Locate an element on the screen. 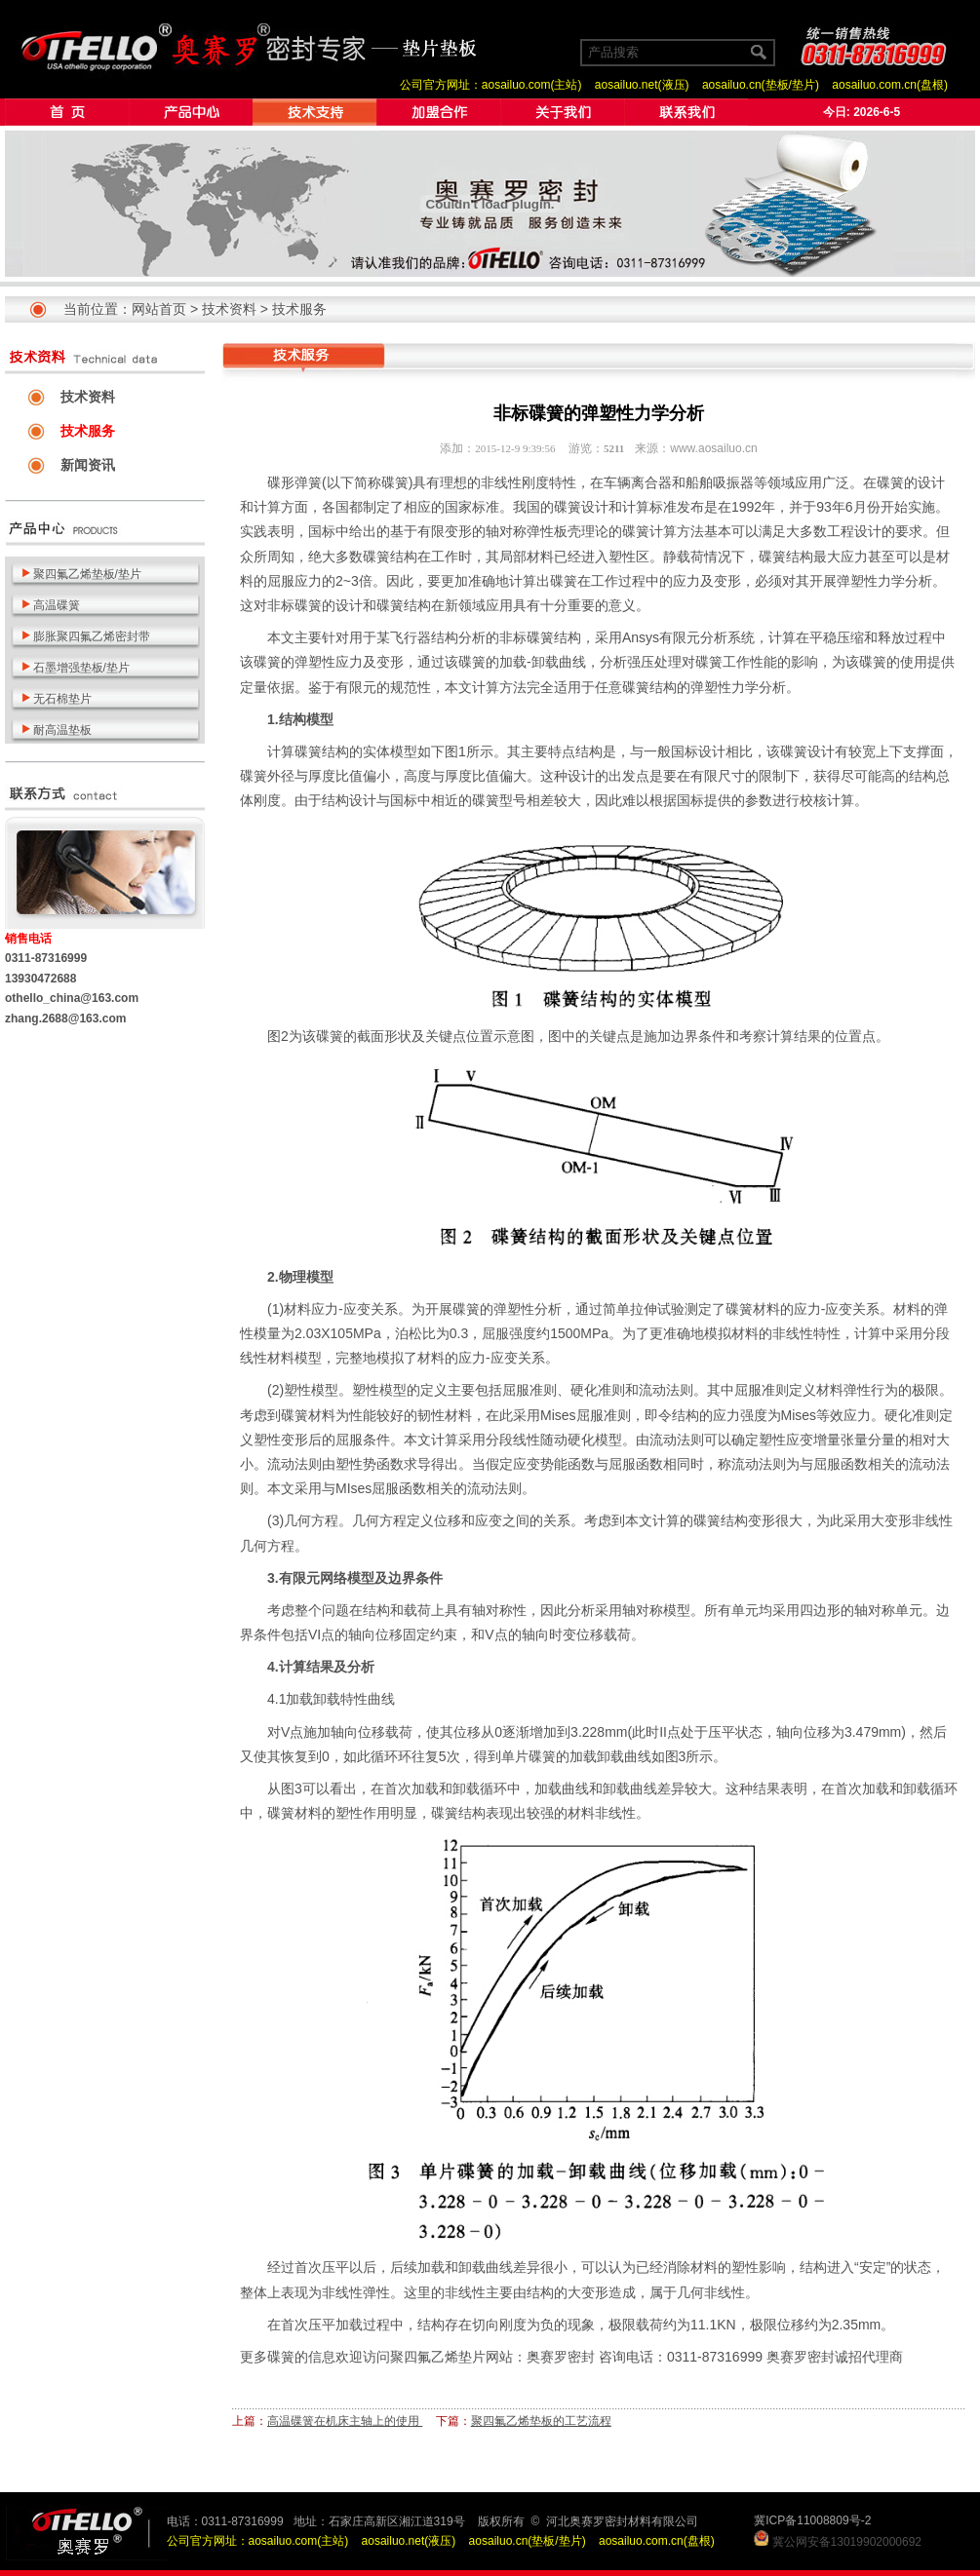  碟簧 is located at coordinates (395, 482).